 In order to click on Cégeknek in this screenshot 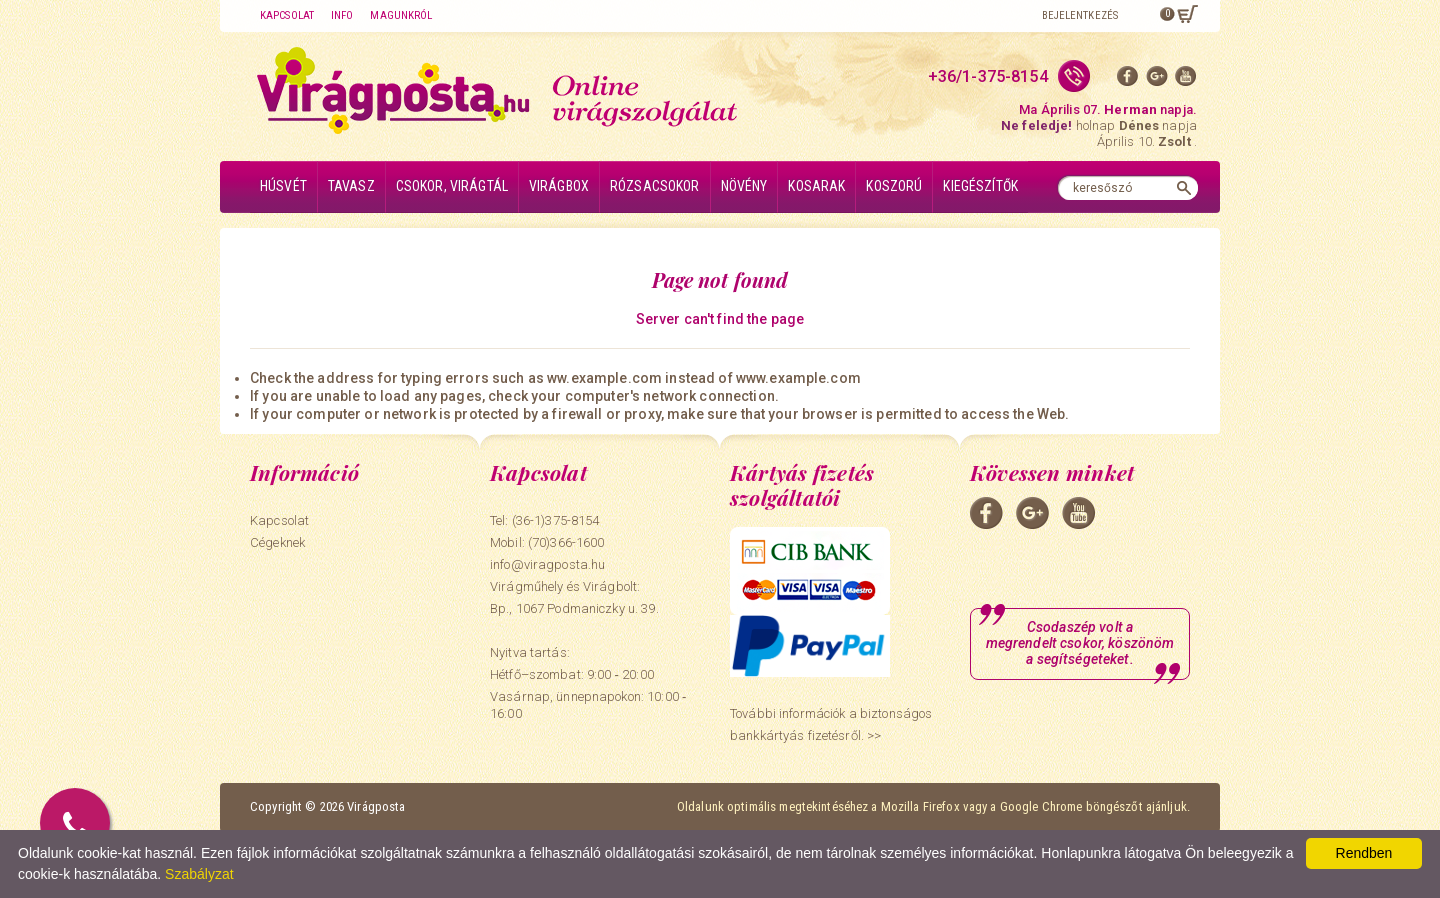, I will do `click(277, 542)`.